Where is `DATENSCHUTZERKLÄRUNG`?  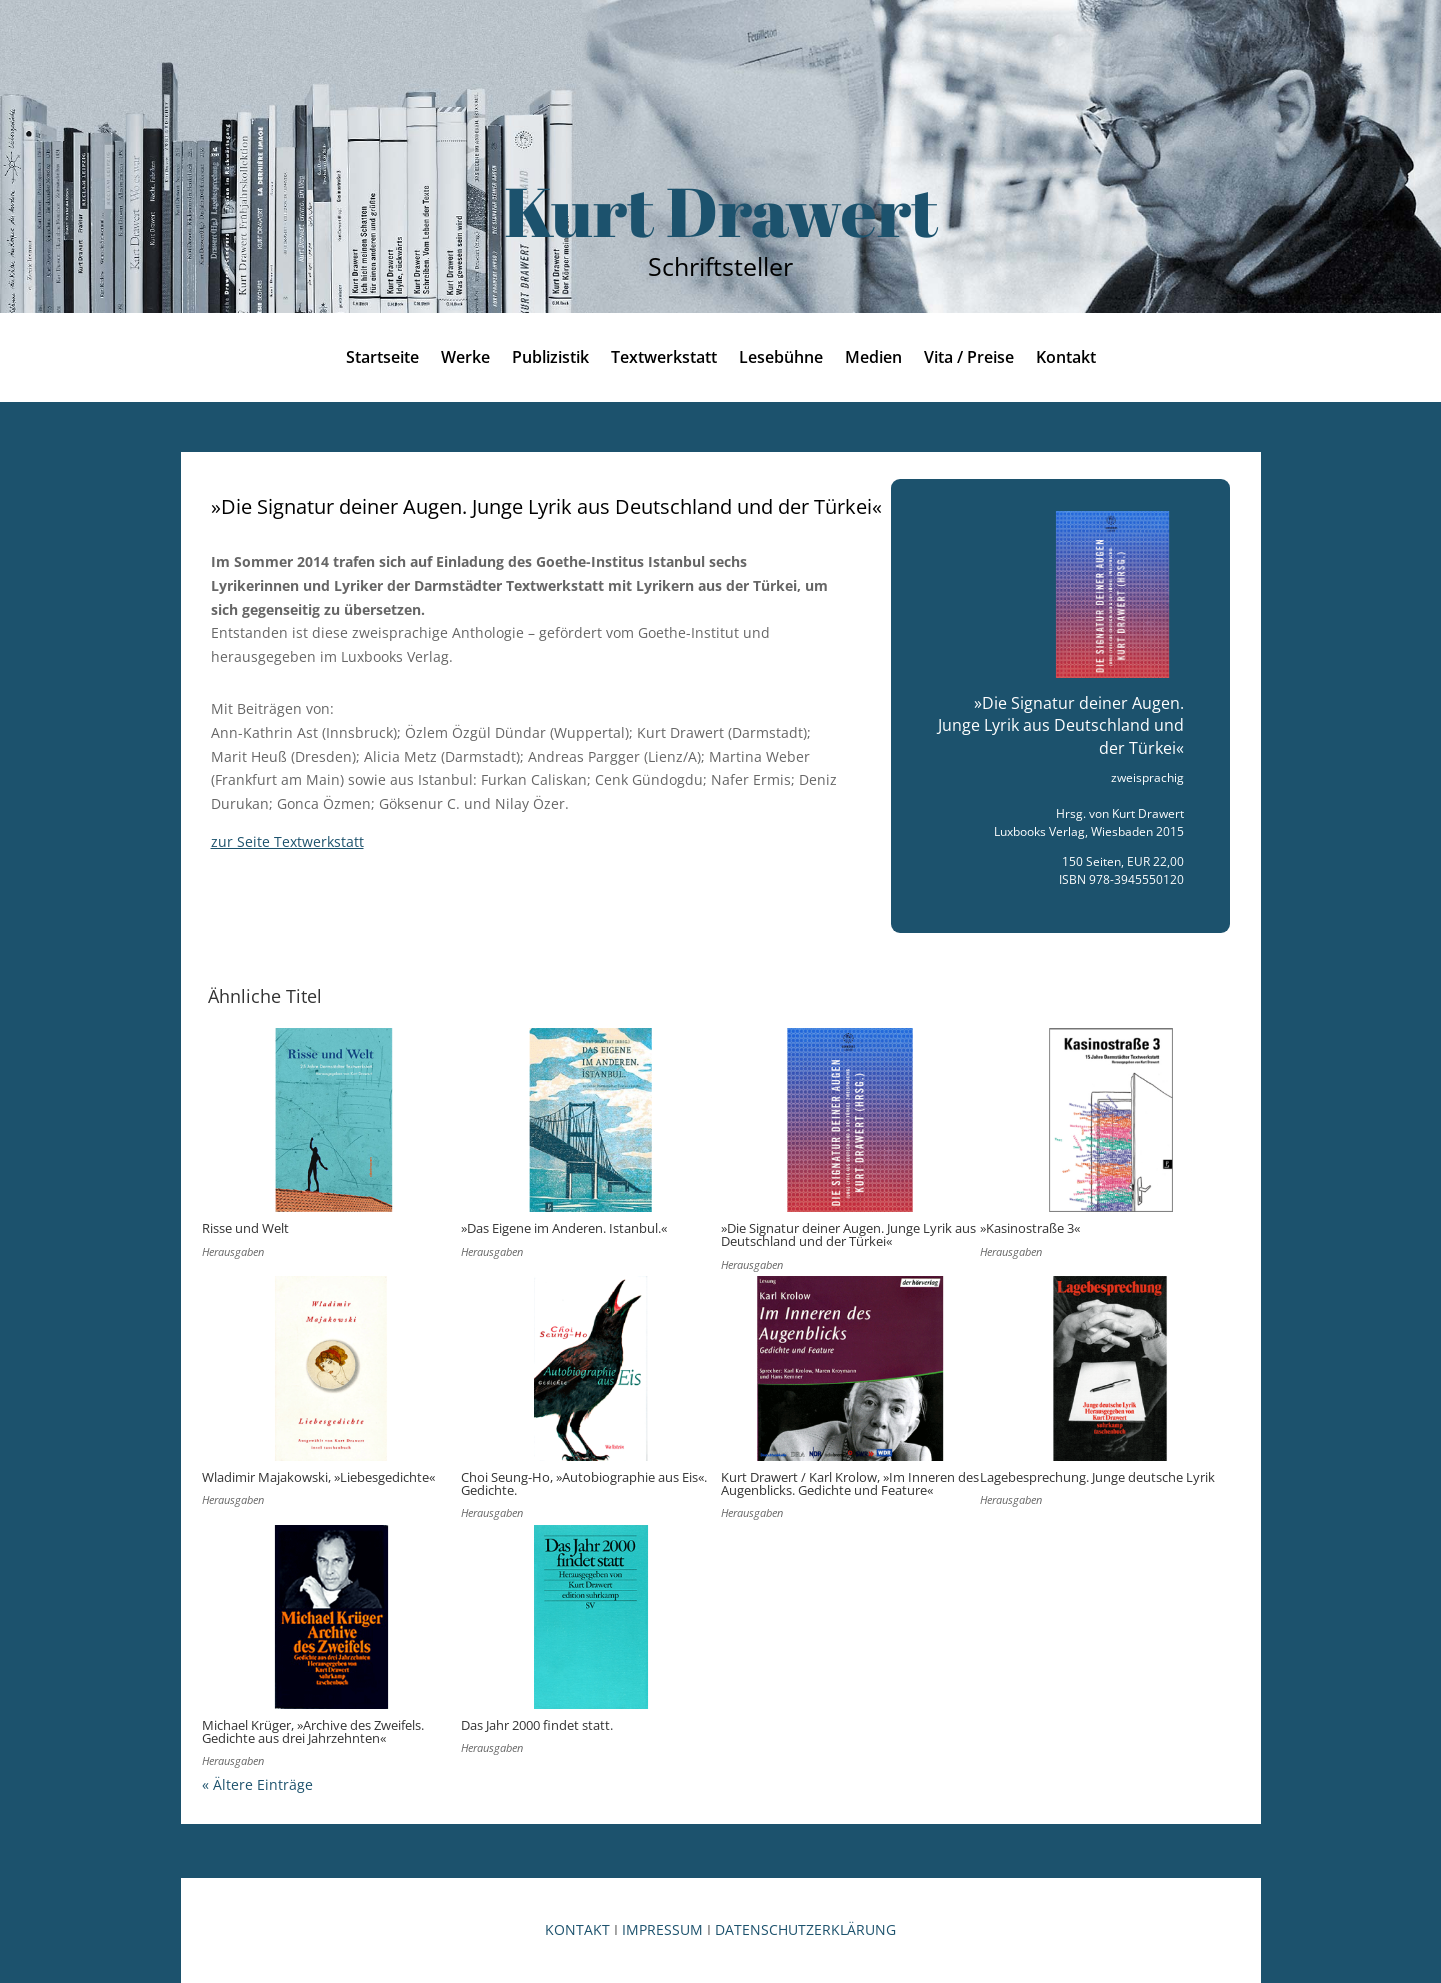
DATENSCHUTZERKLÄRUNG is located at coordinates (805, 1929).